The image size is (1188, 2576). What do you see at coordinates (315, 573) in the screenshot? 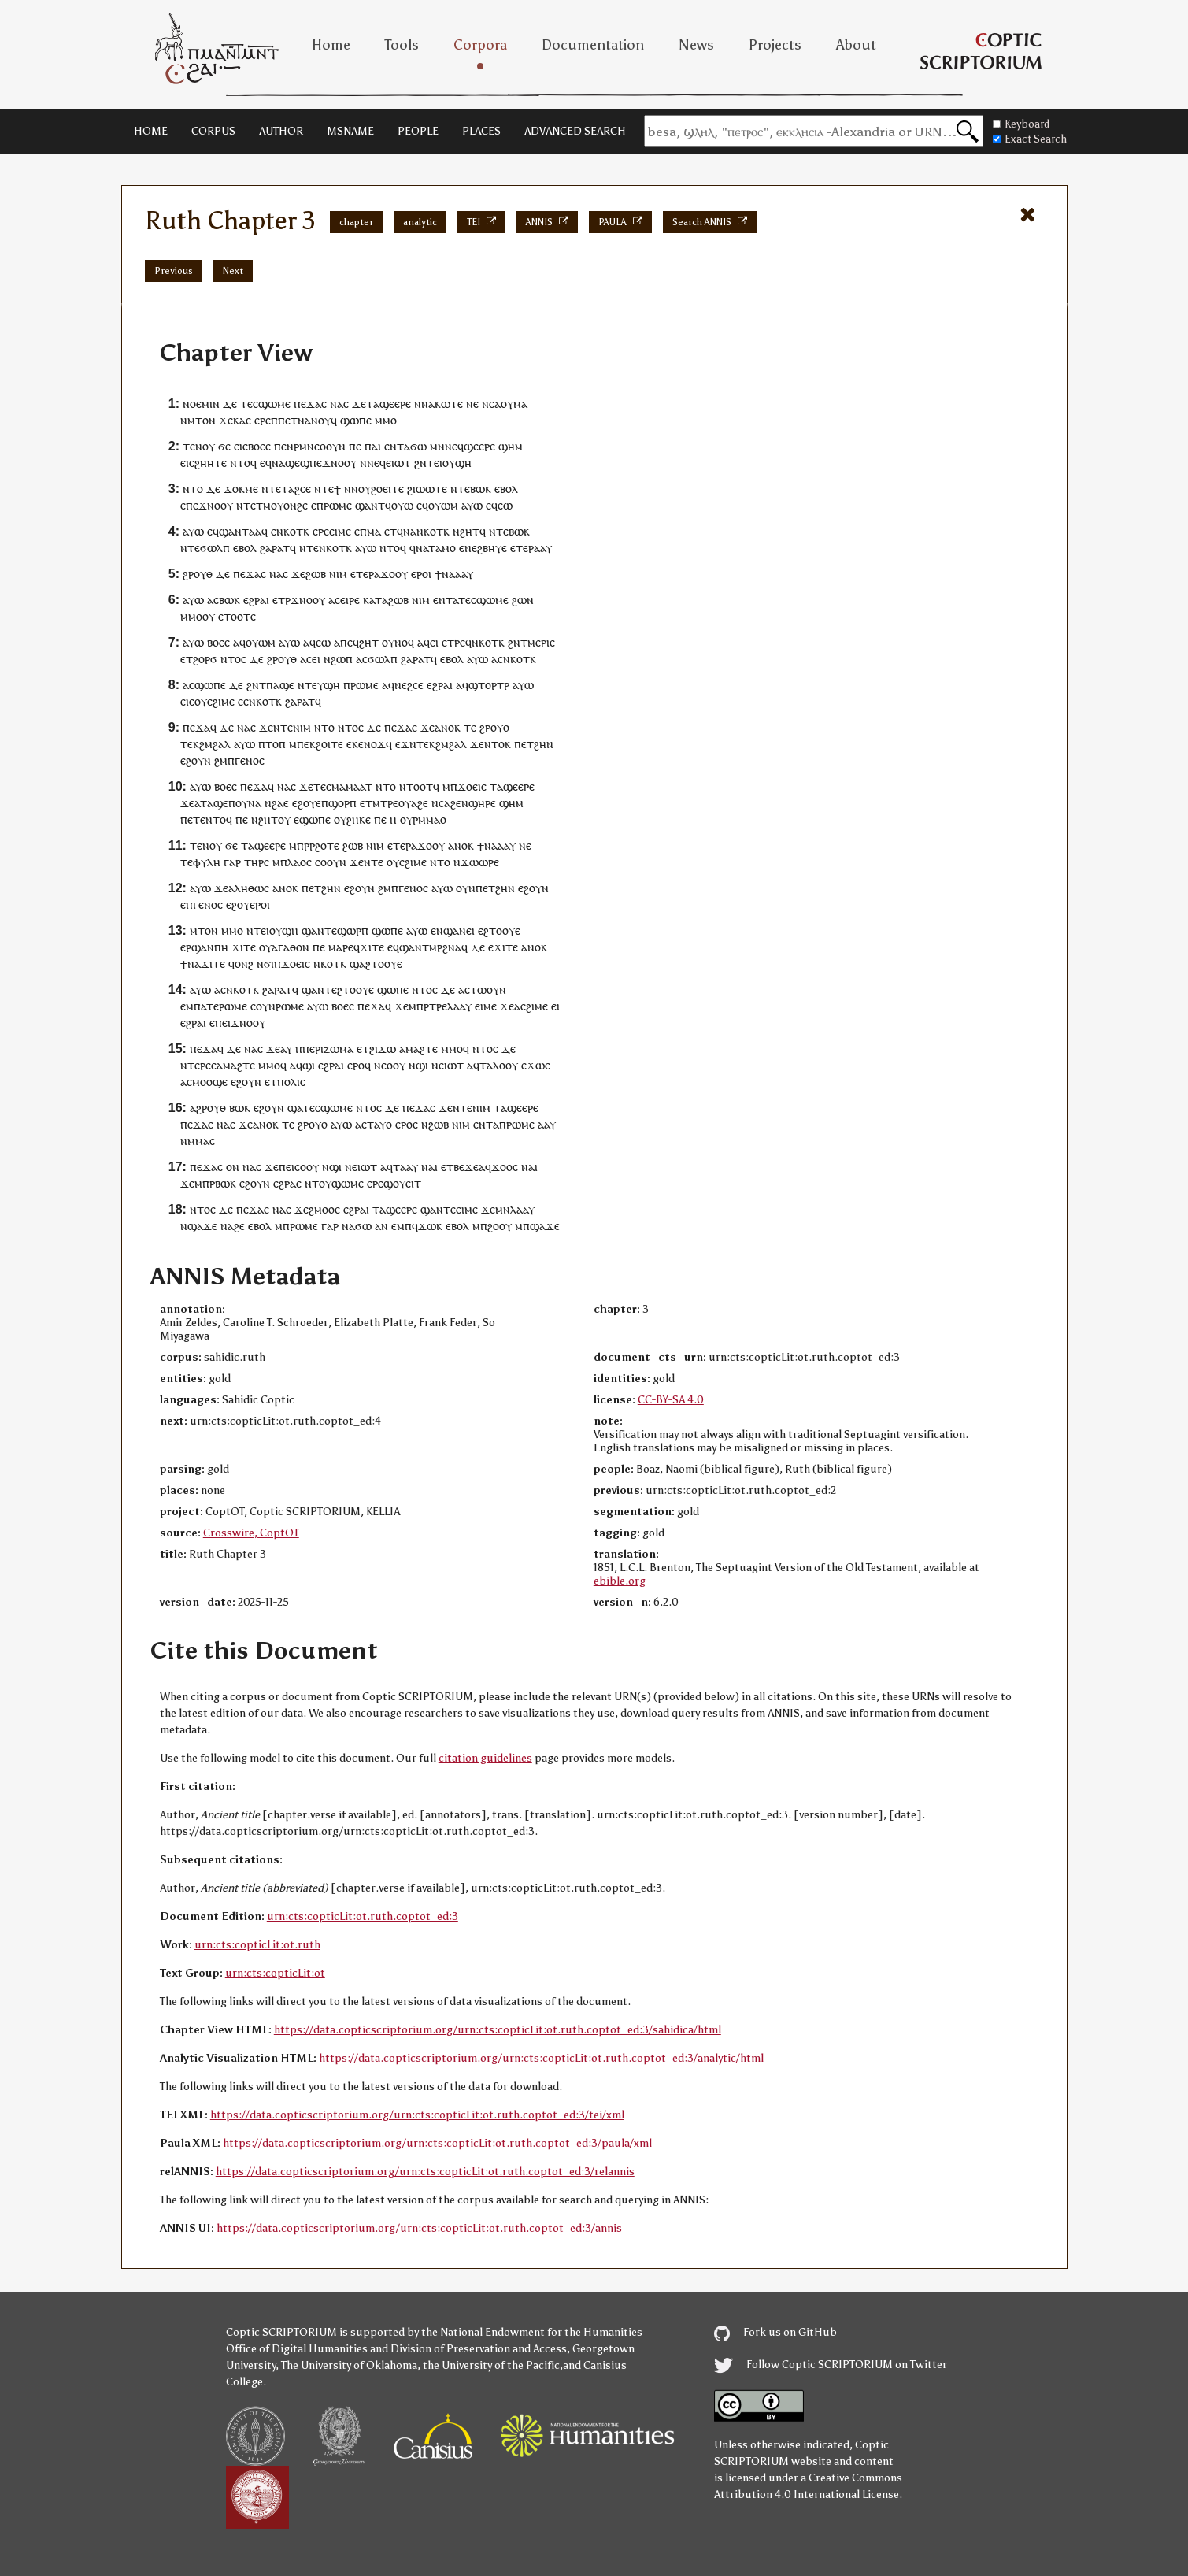
I see `ϩⲱⲃ` at bounding box center [315, 573].